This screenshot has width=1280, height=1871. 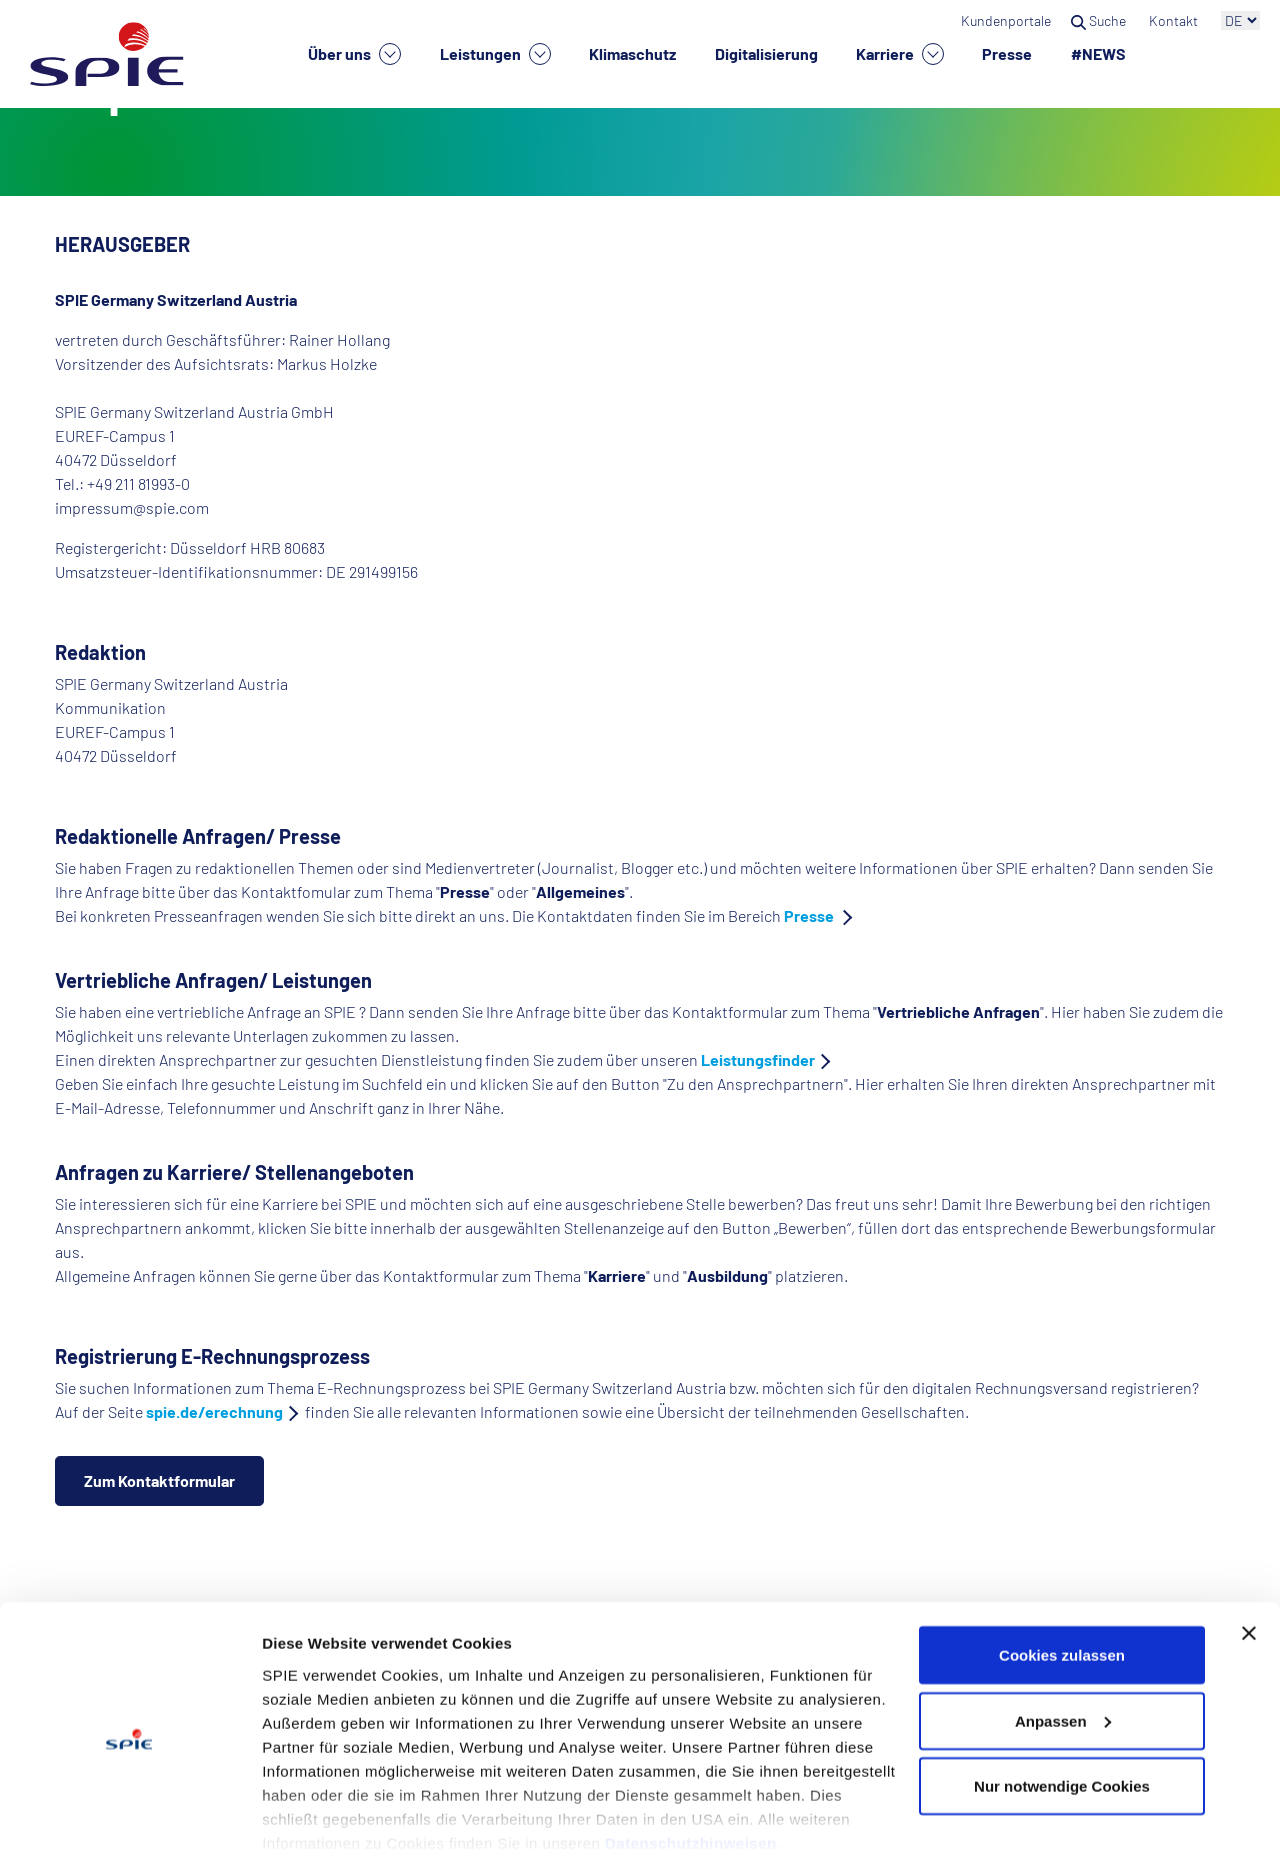 I want to click on Presse, so click(x=1007, y=53).